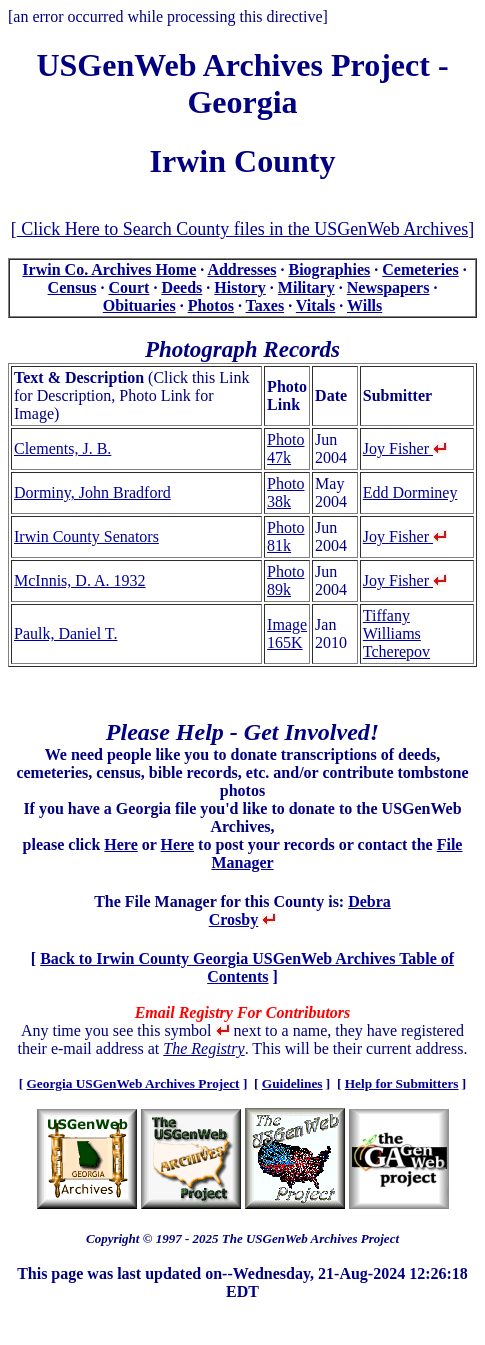  Describe the element at coordinates (315, 305) in the screenshot. I see `Vitals` at that location.